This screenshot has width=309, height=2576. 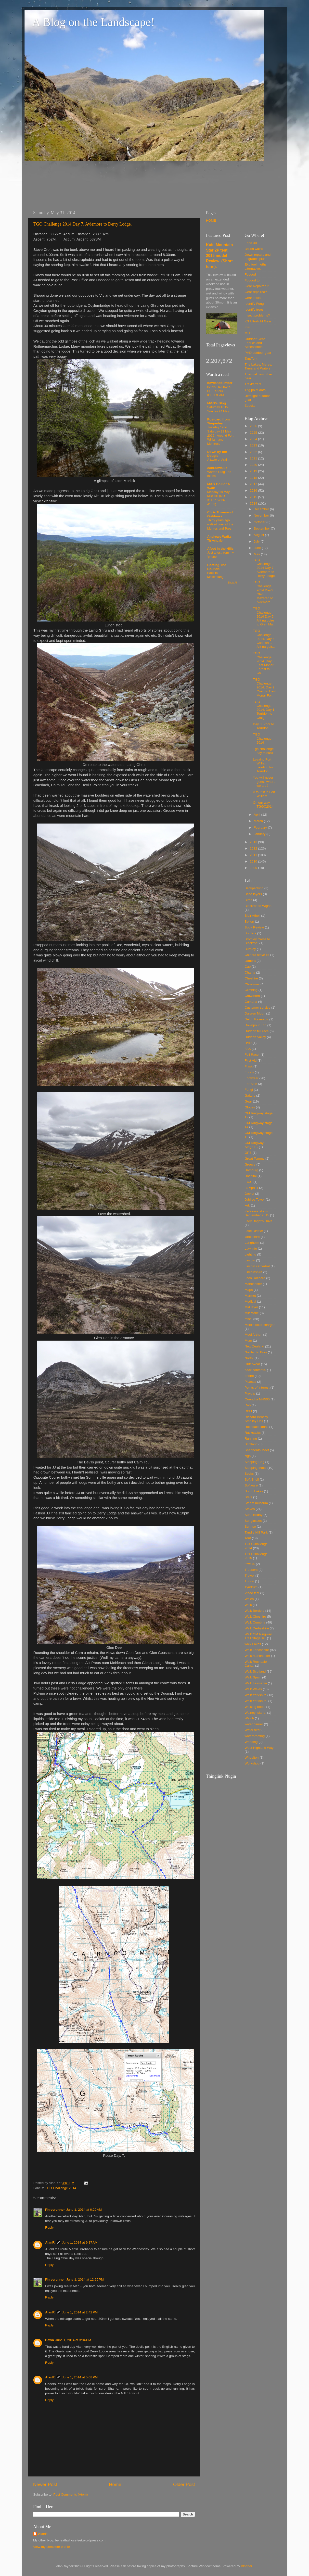 I want to click on 2019, so click(x=254, y=471).